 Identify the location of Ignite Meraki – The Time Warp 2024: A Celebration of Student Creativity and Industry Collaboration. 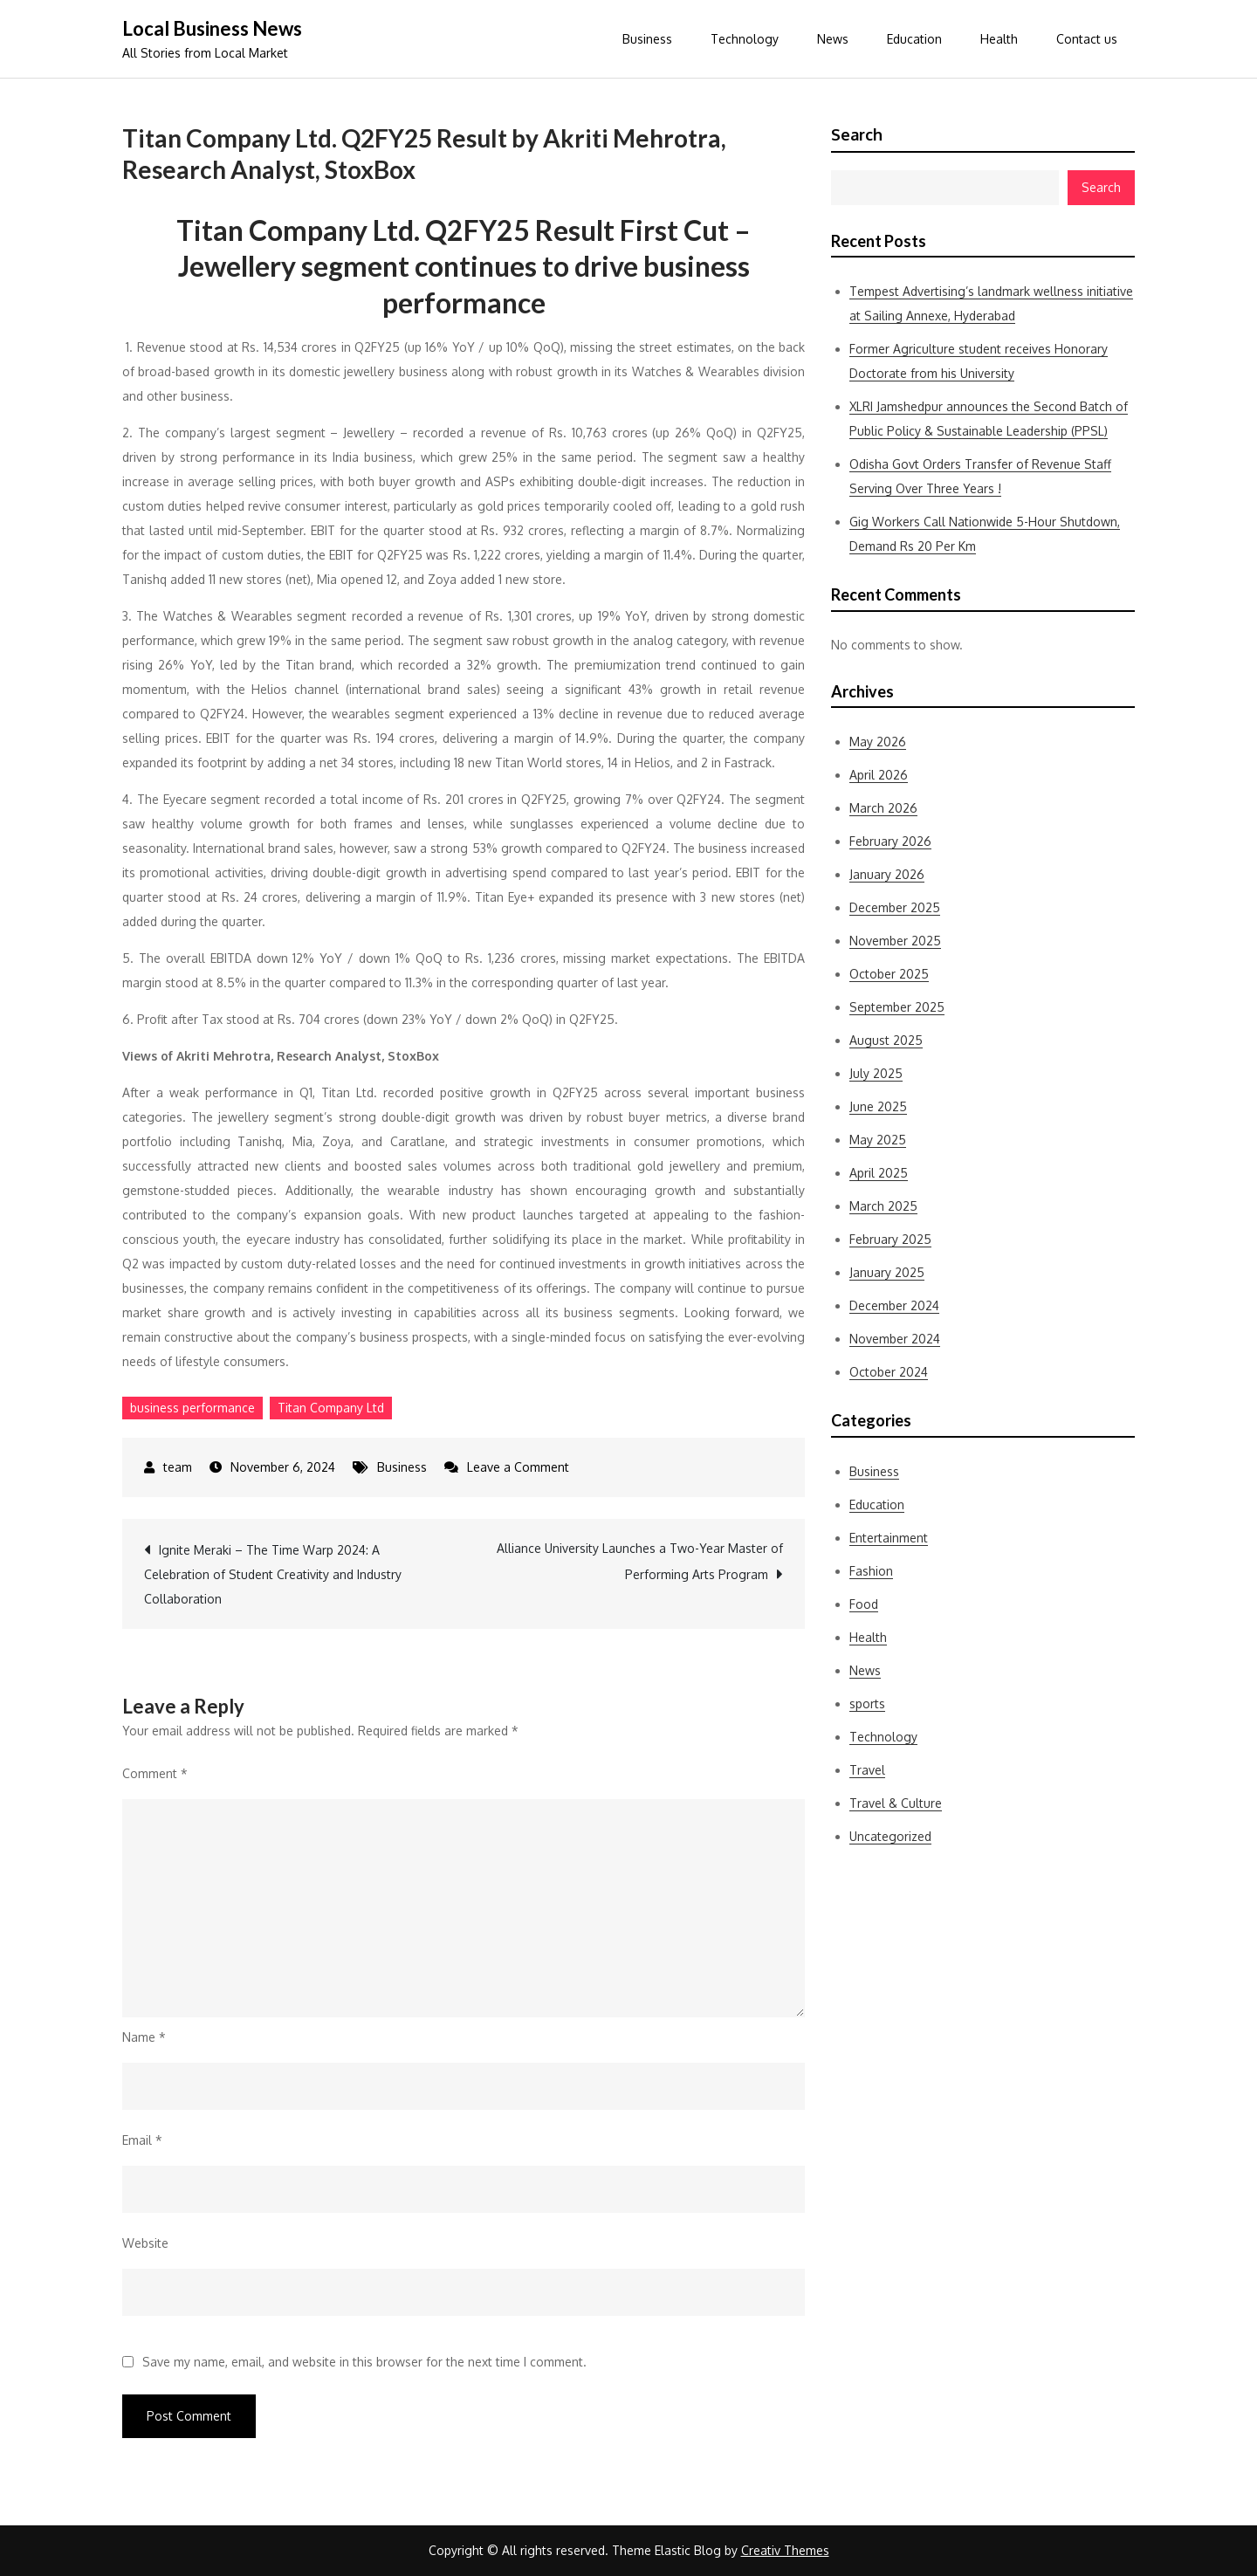
(273, 1574).